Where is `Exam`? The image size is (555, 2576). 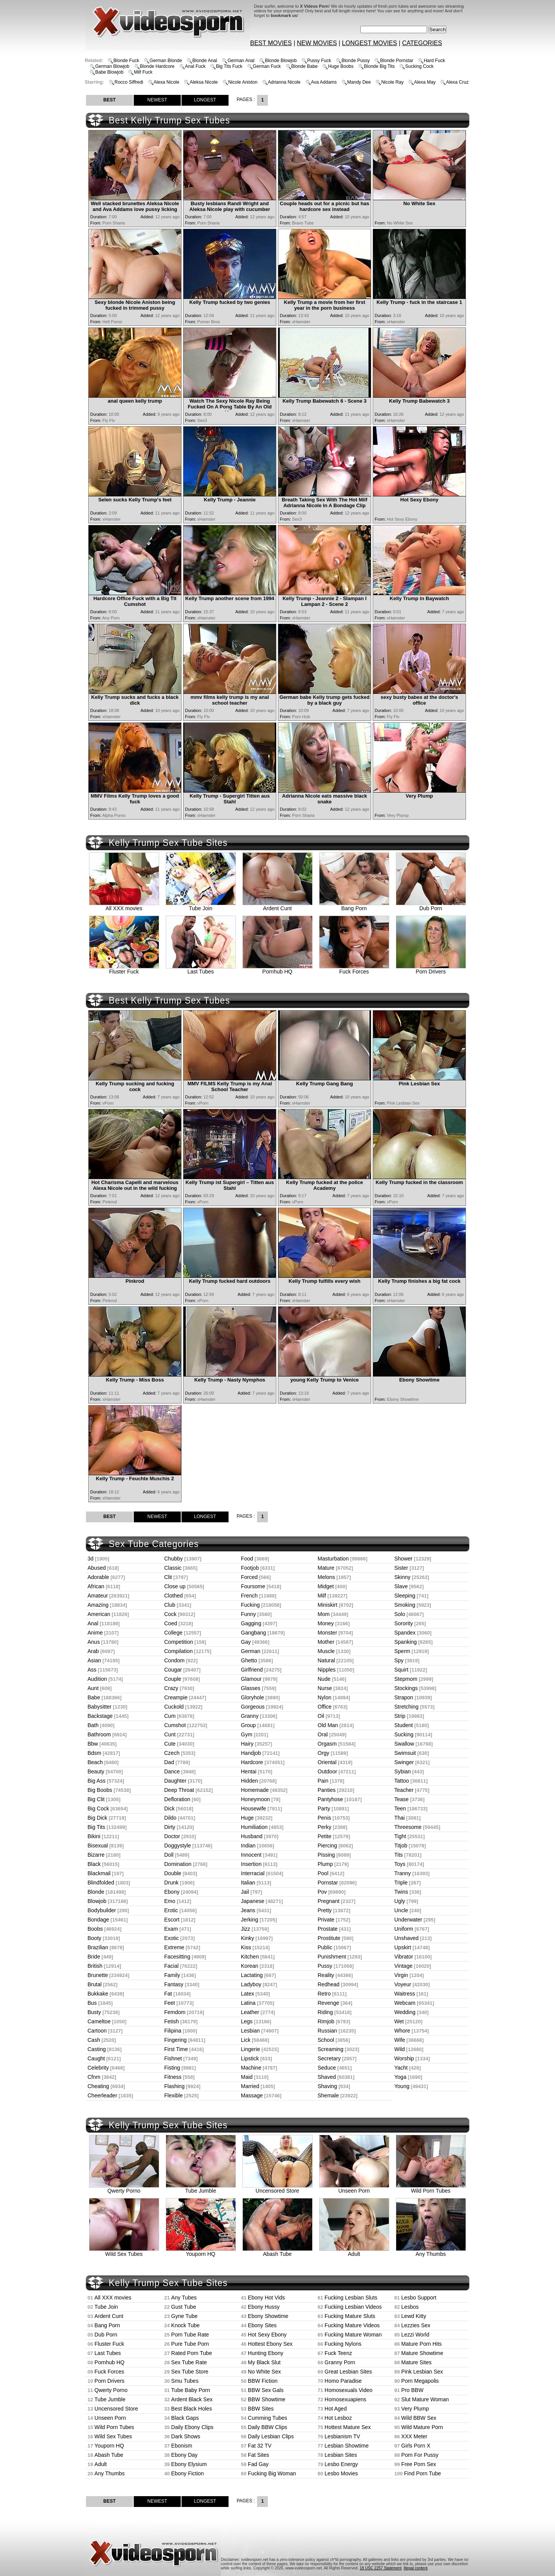
Exam is located at coordinates (171, 1929).